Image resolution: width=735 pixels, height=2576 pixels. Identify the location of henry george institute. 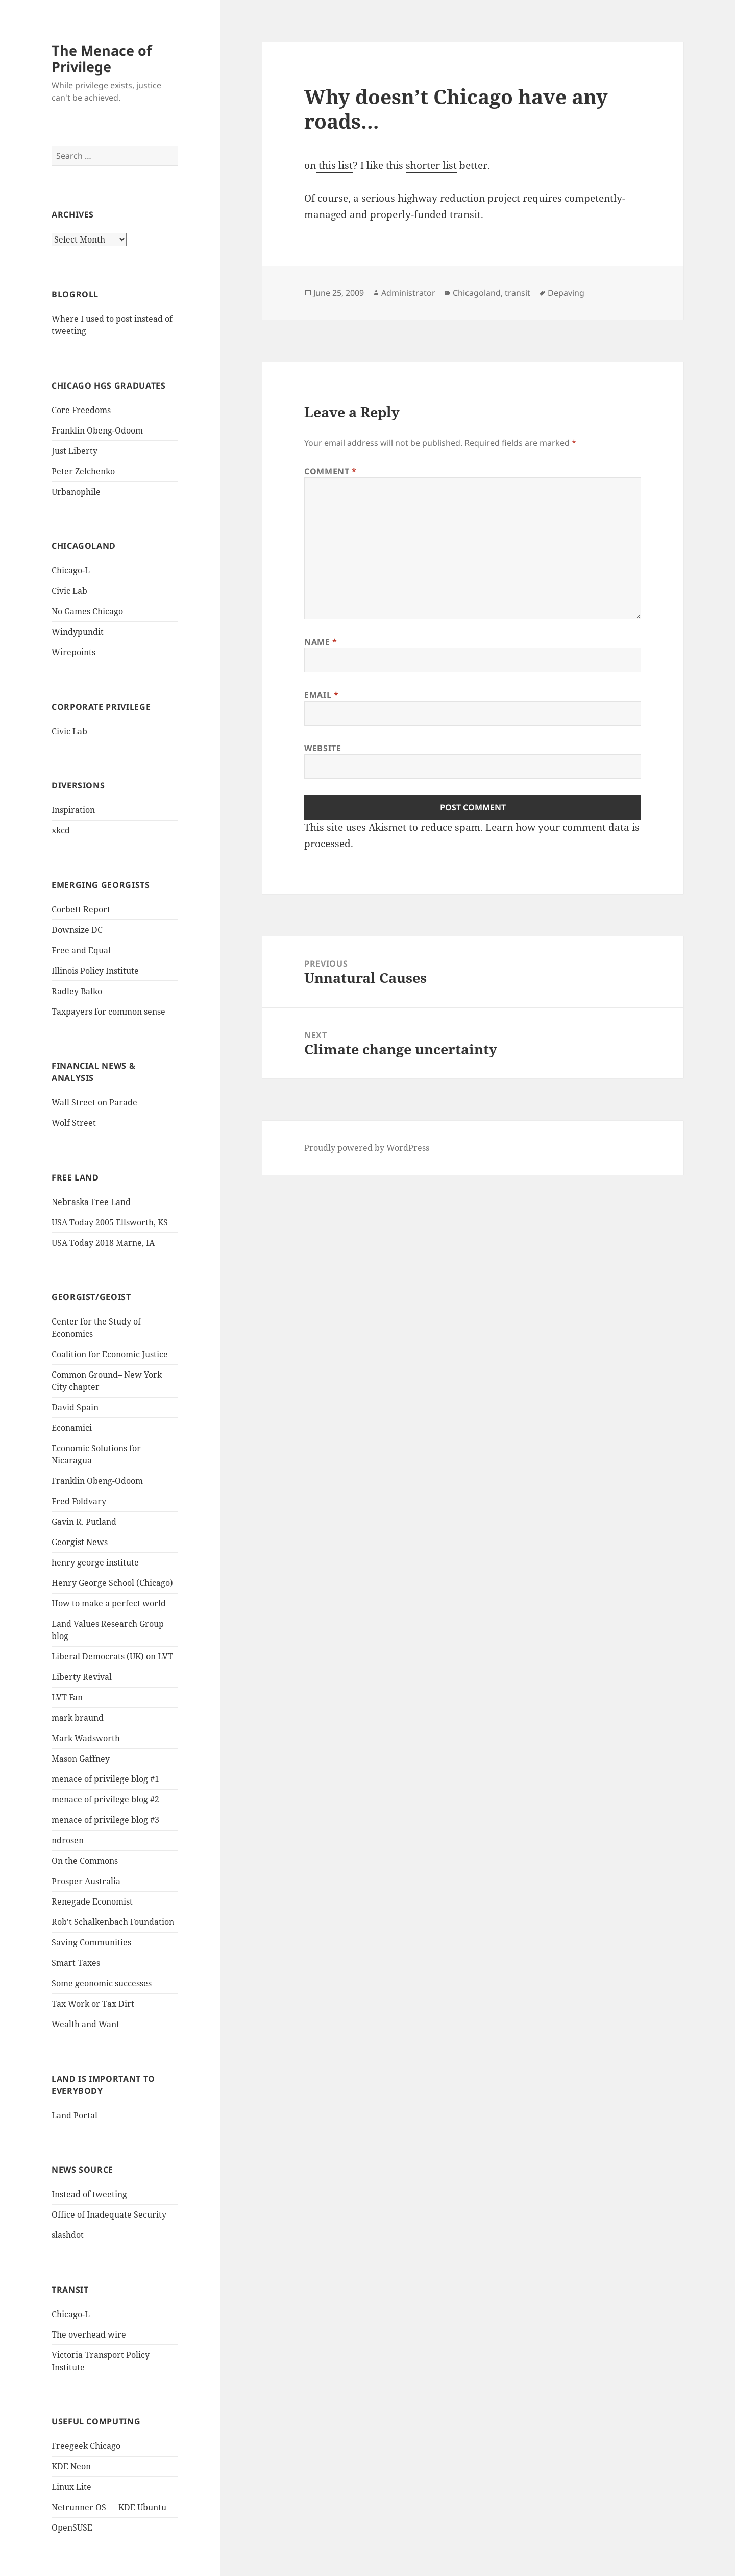
(95, 1562).